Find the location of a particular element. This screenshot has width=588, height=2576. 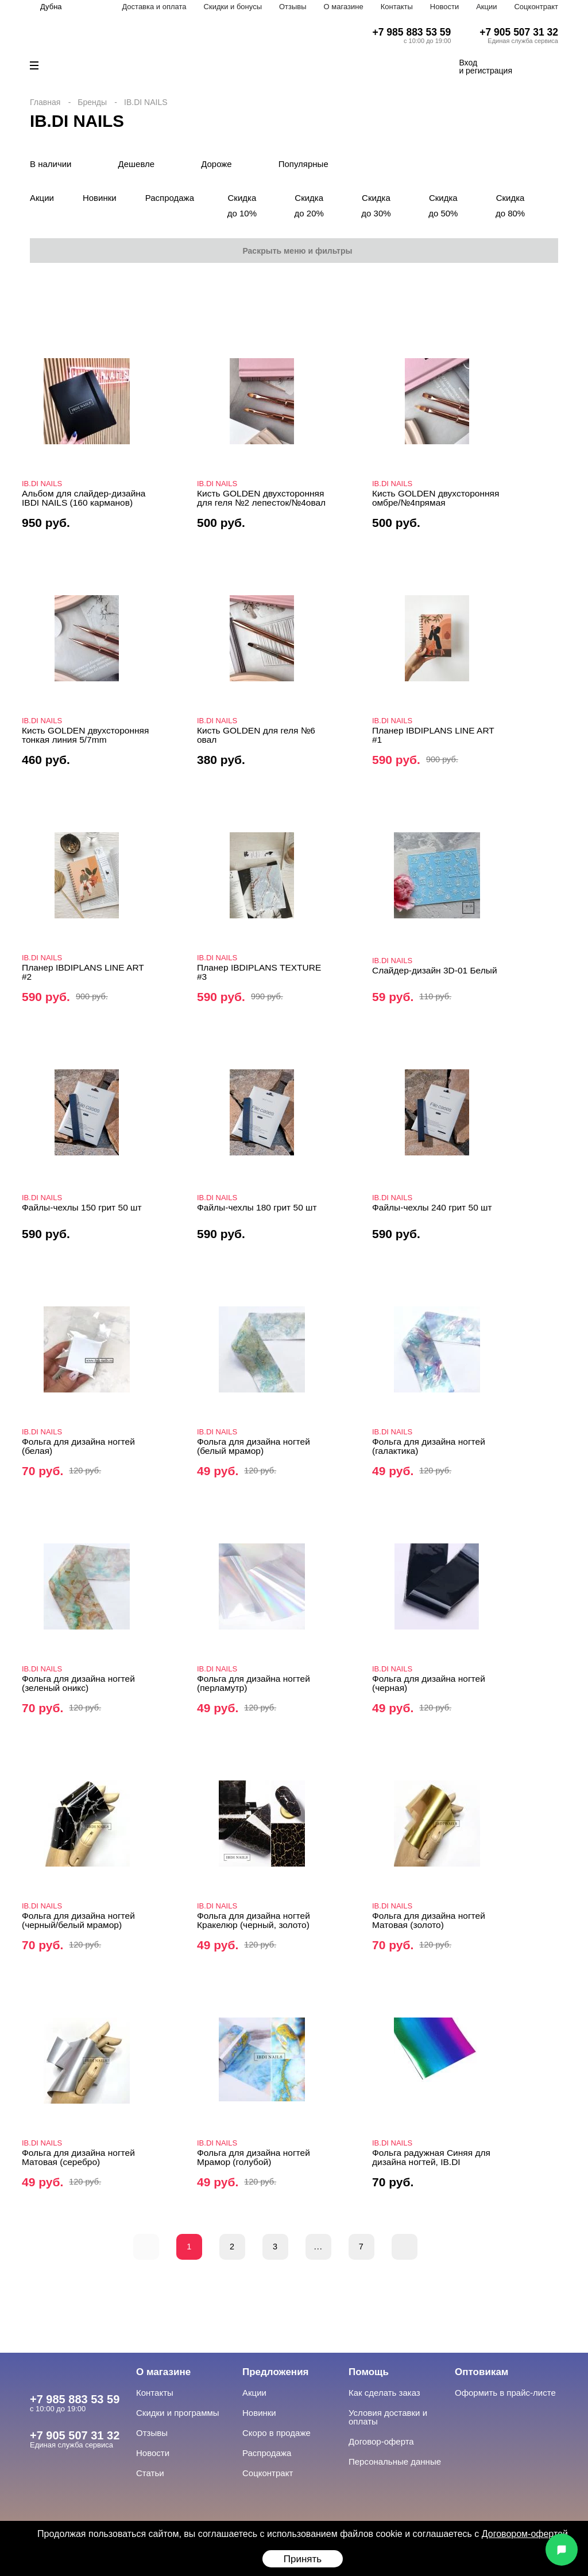

Предложения is located at coordinates (275, 2372).